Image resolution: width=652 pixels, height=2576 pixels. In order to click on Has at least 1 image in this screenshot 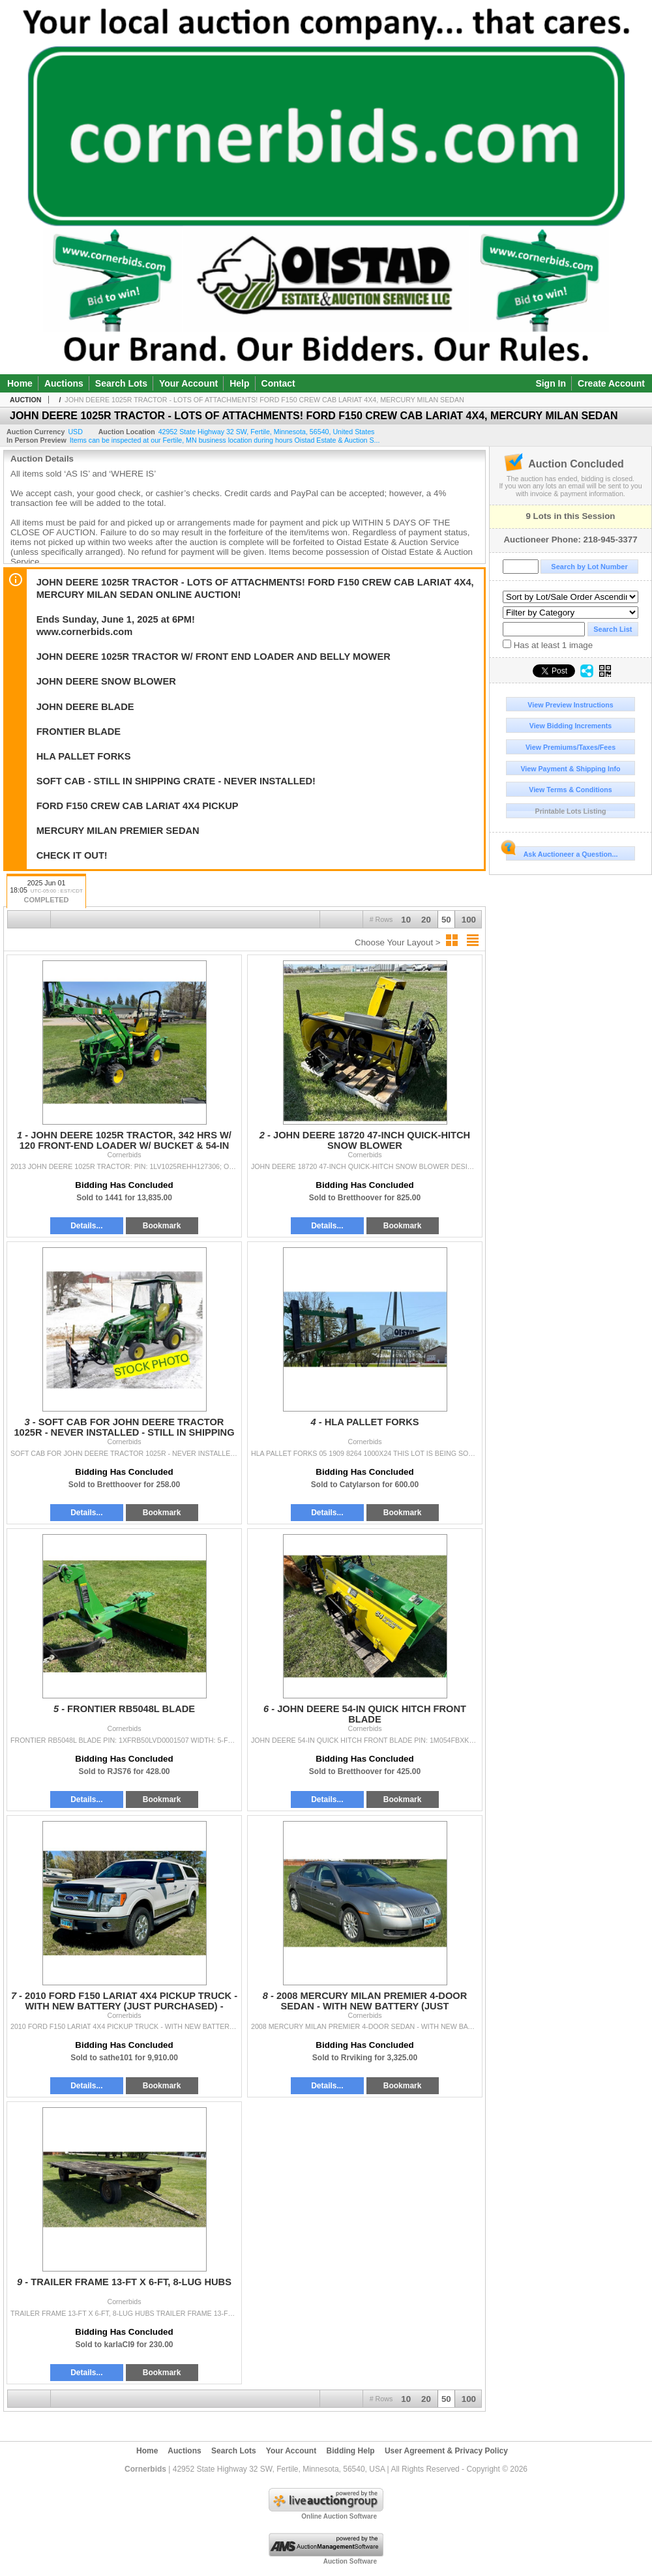, I will do `click(548, 645)`.